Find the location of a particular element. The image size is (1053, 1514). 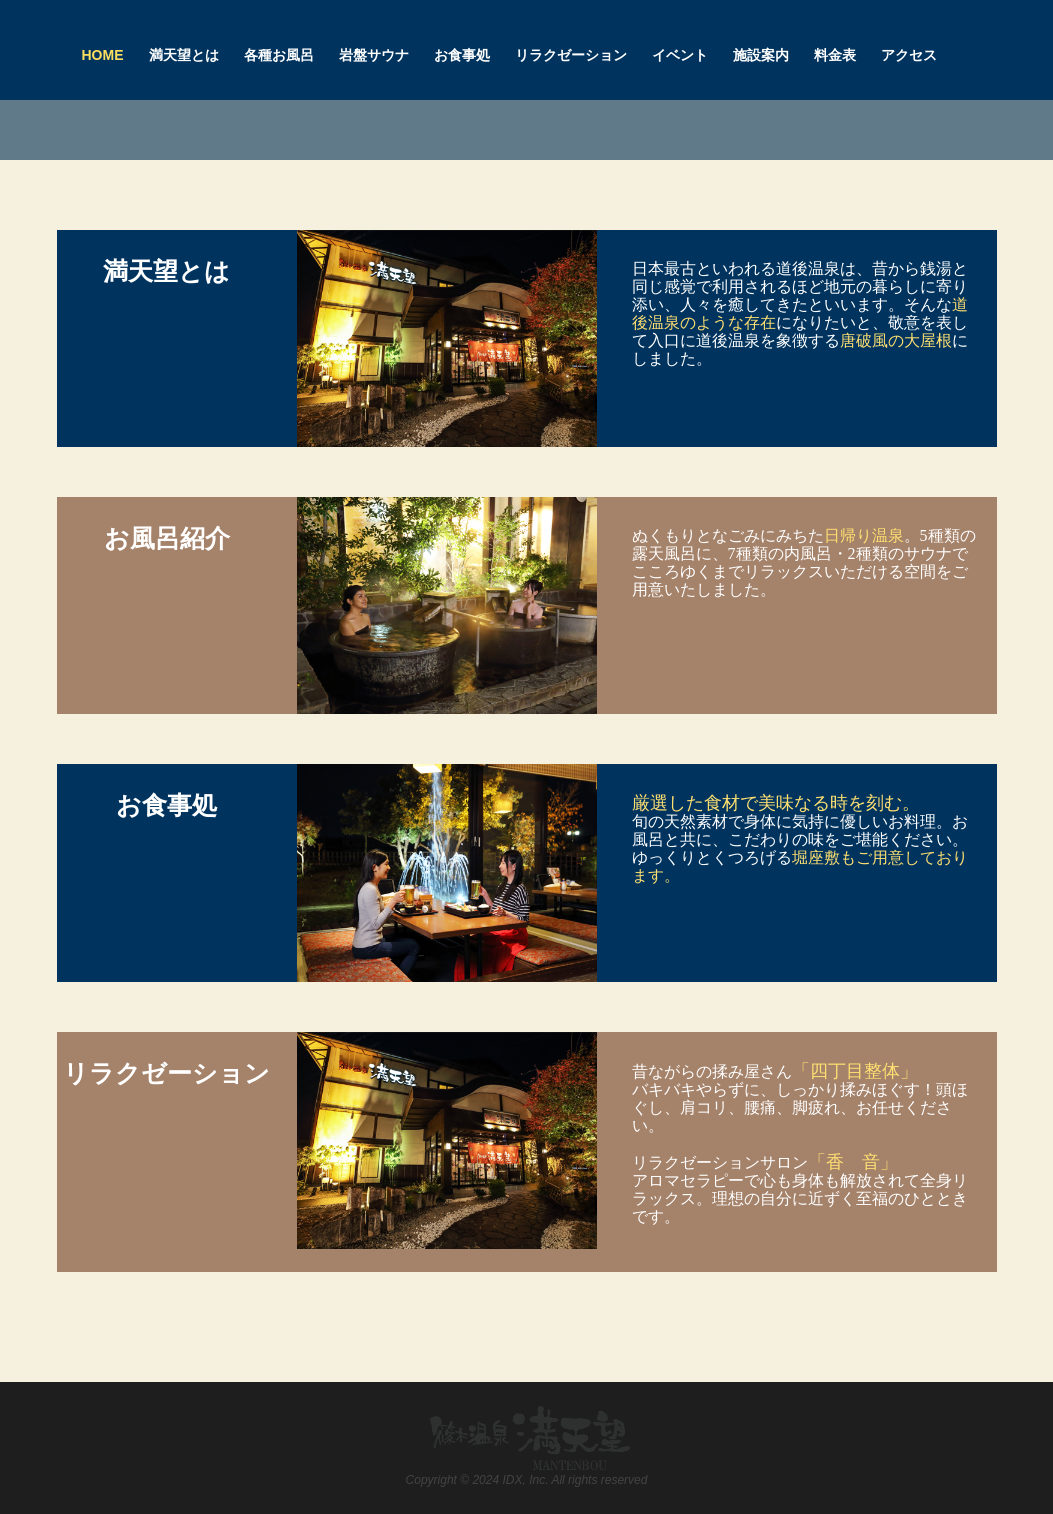

岩盤サウナ is located at coordinates (374, 55).